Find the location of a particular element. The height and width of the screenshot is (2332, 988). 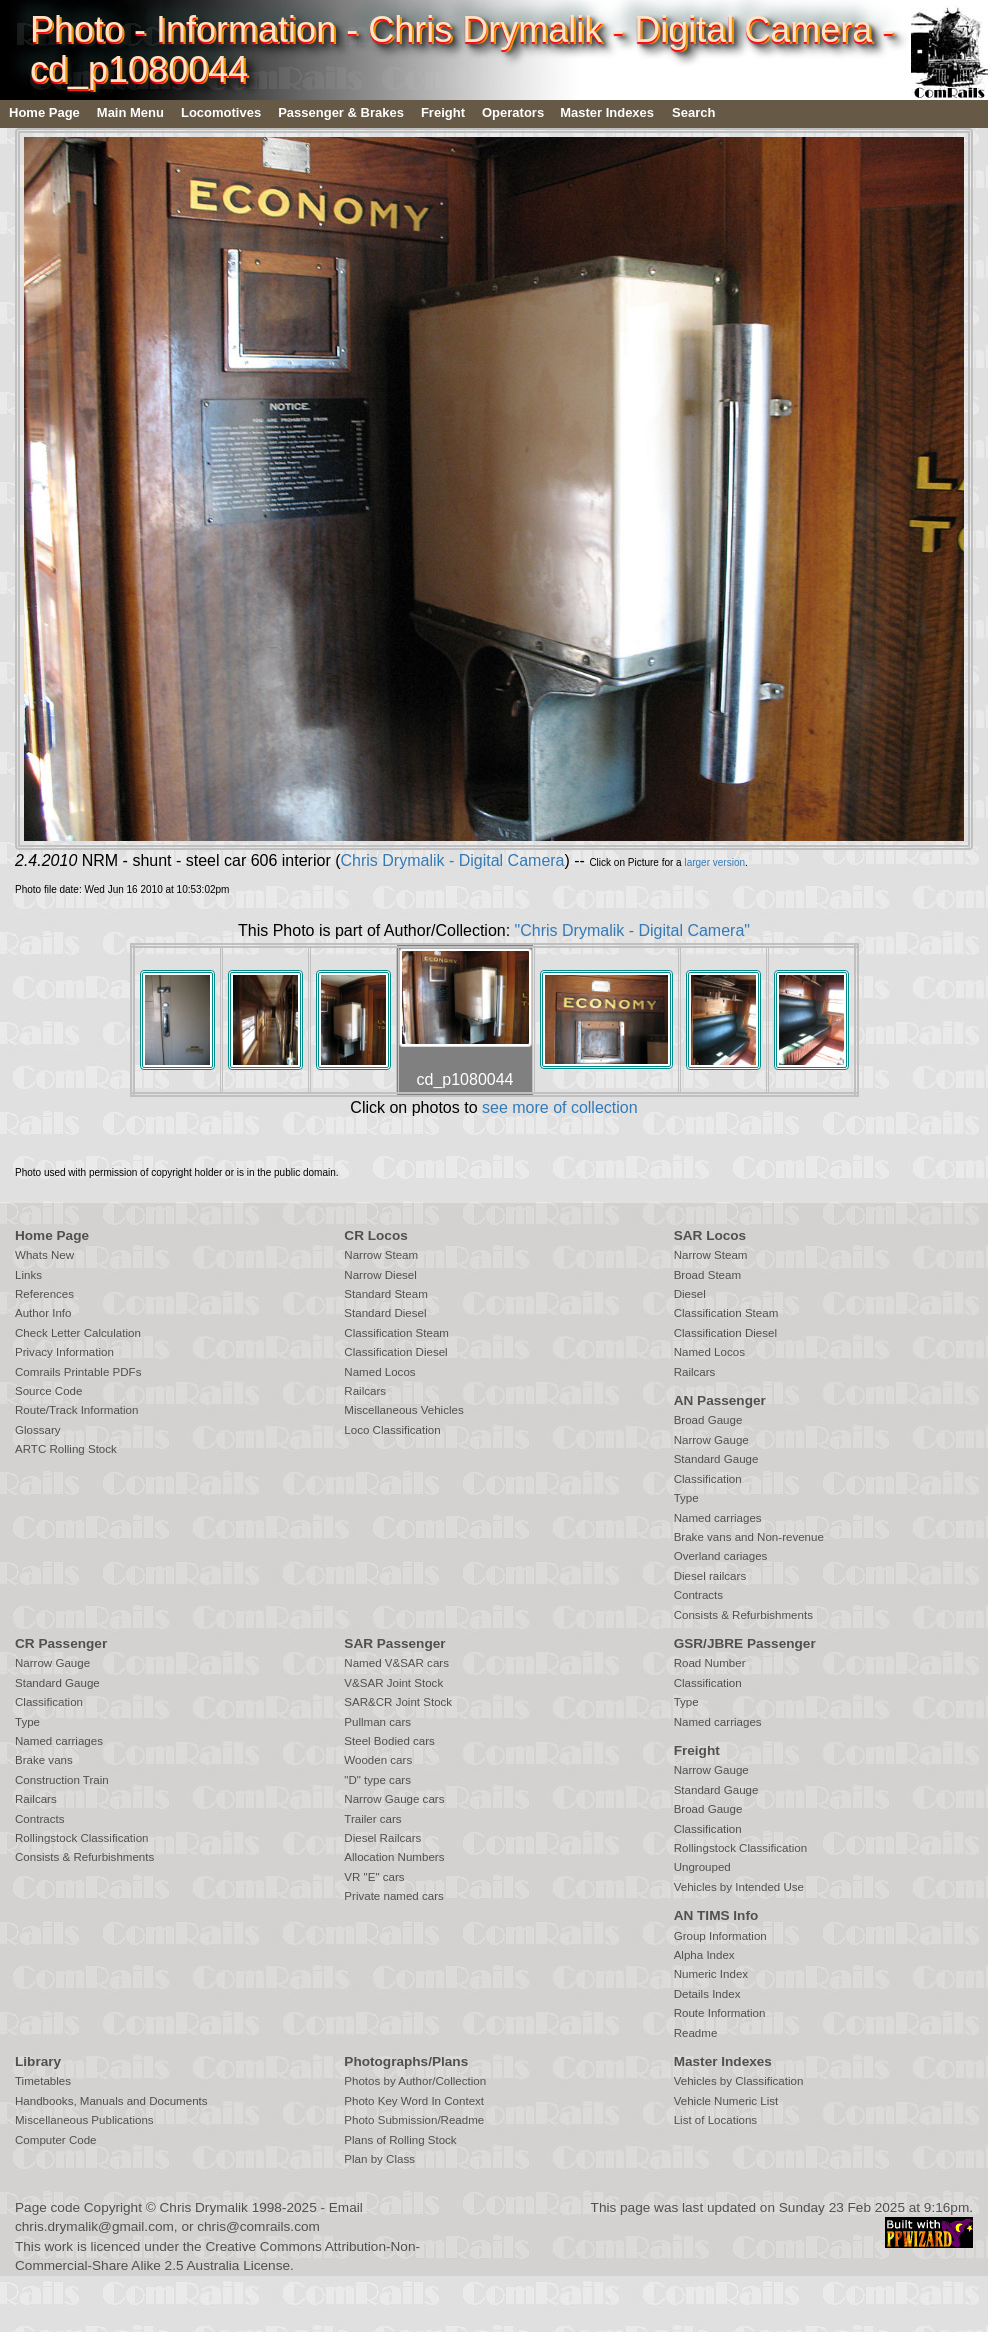

Privacy Information is located at coordinates (64, 1352).